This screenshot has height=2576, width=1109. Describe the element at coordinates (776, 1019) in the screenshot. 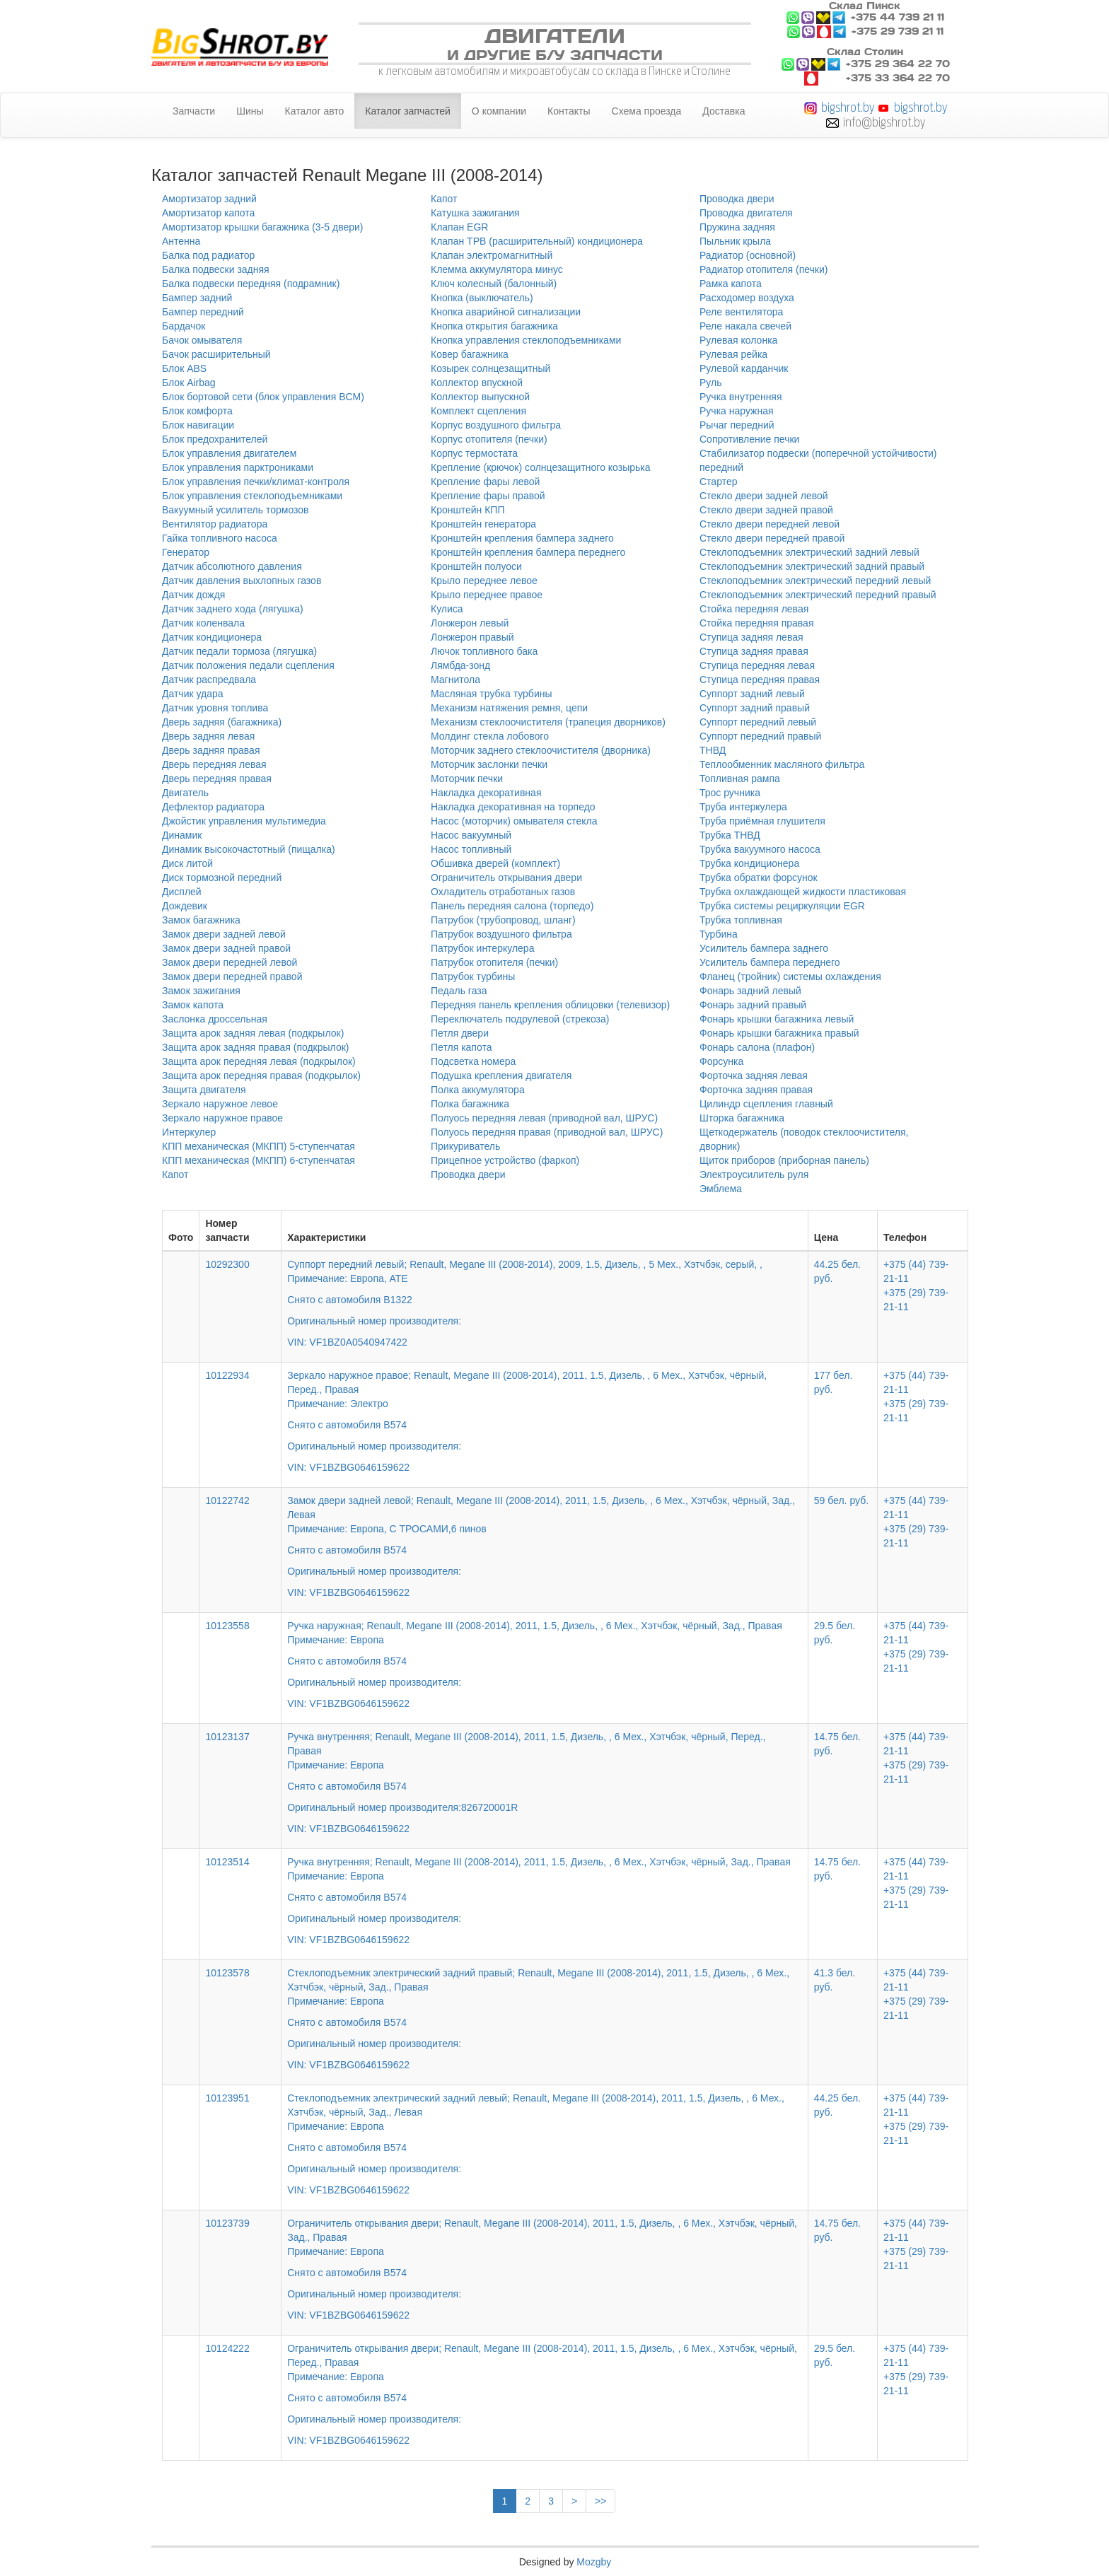

I see `Фонарь крышки багажника левый` at that location.